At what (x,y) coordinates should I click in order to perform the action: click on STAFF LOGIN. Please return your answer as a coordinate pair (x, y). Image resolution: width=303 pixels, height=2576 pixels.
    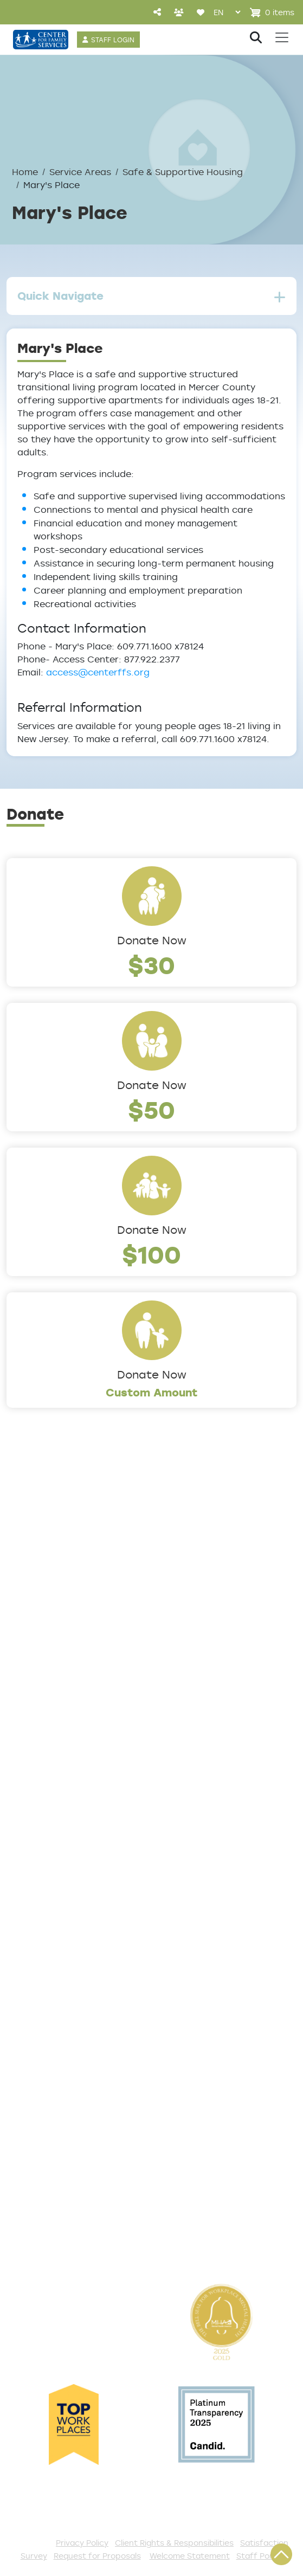
    Looking at the image, I should click on (112, 39).